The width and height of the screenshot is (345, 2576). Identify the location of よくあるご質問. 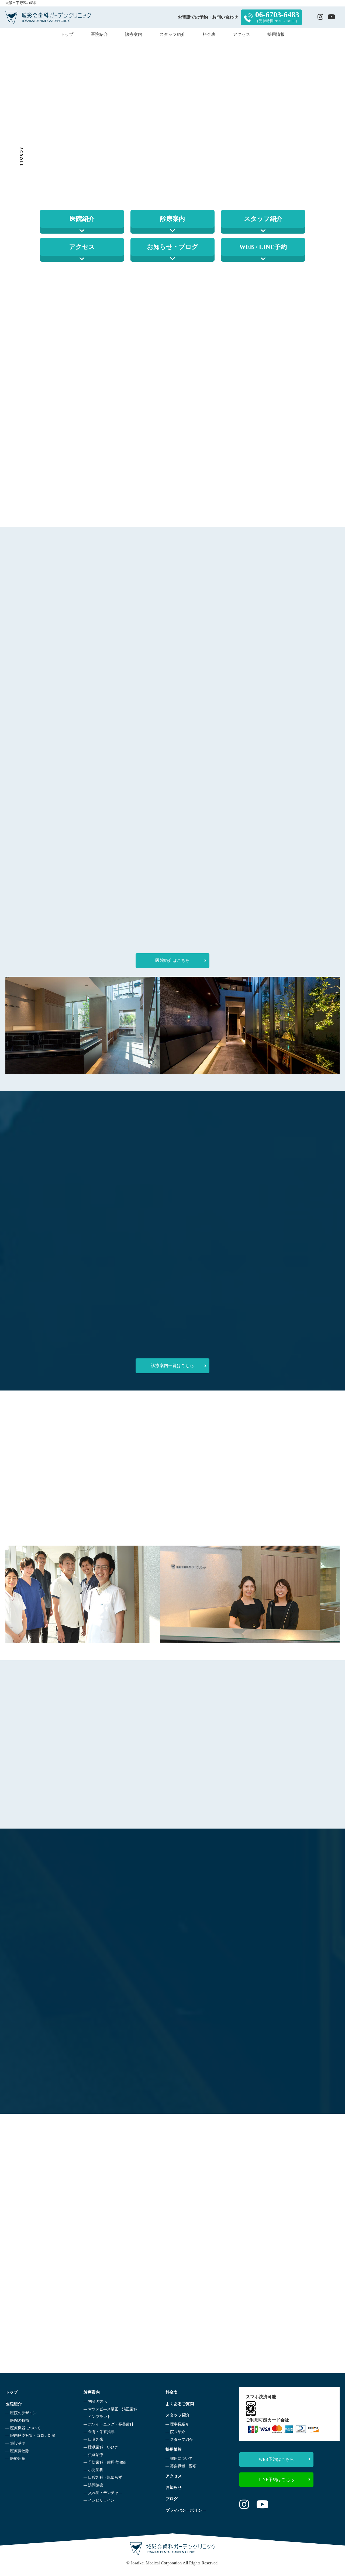
(178, 2403).